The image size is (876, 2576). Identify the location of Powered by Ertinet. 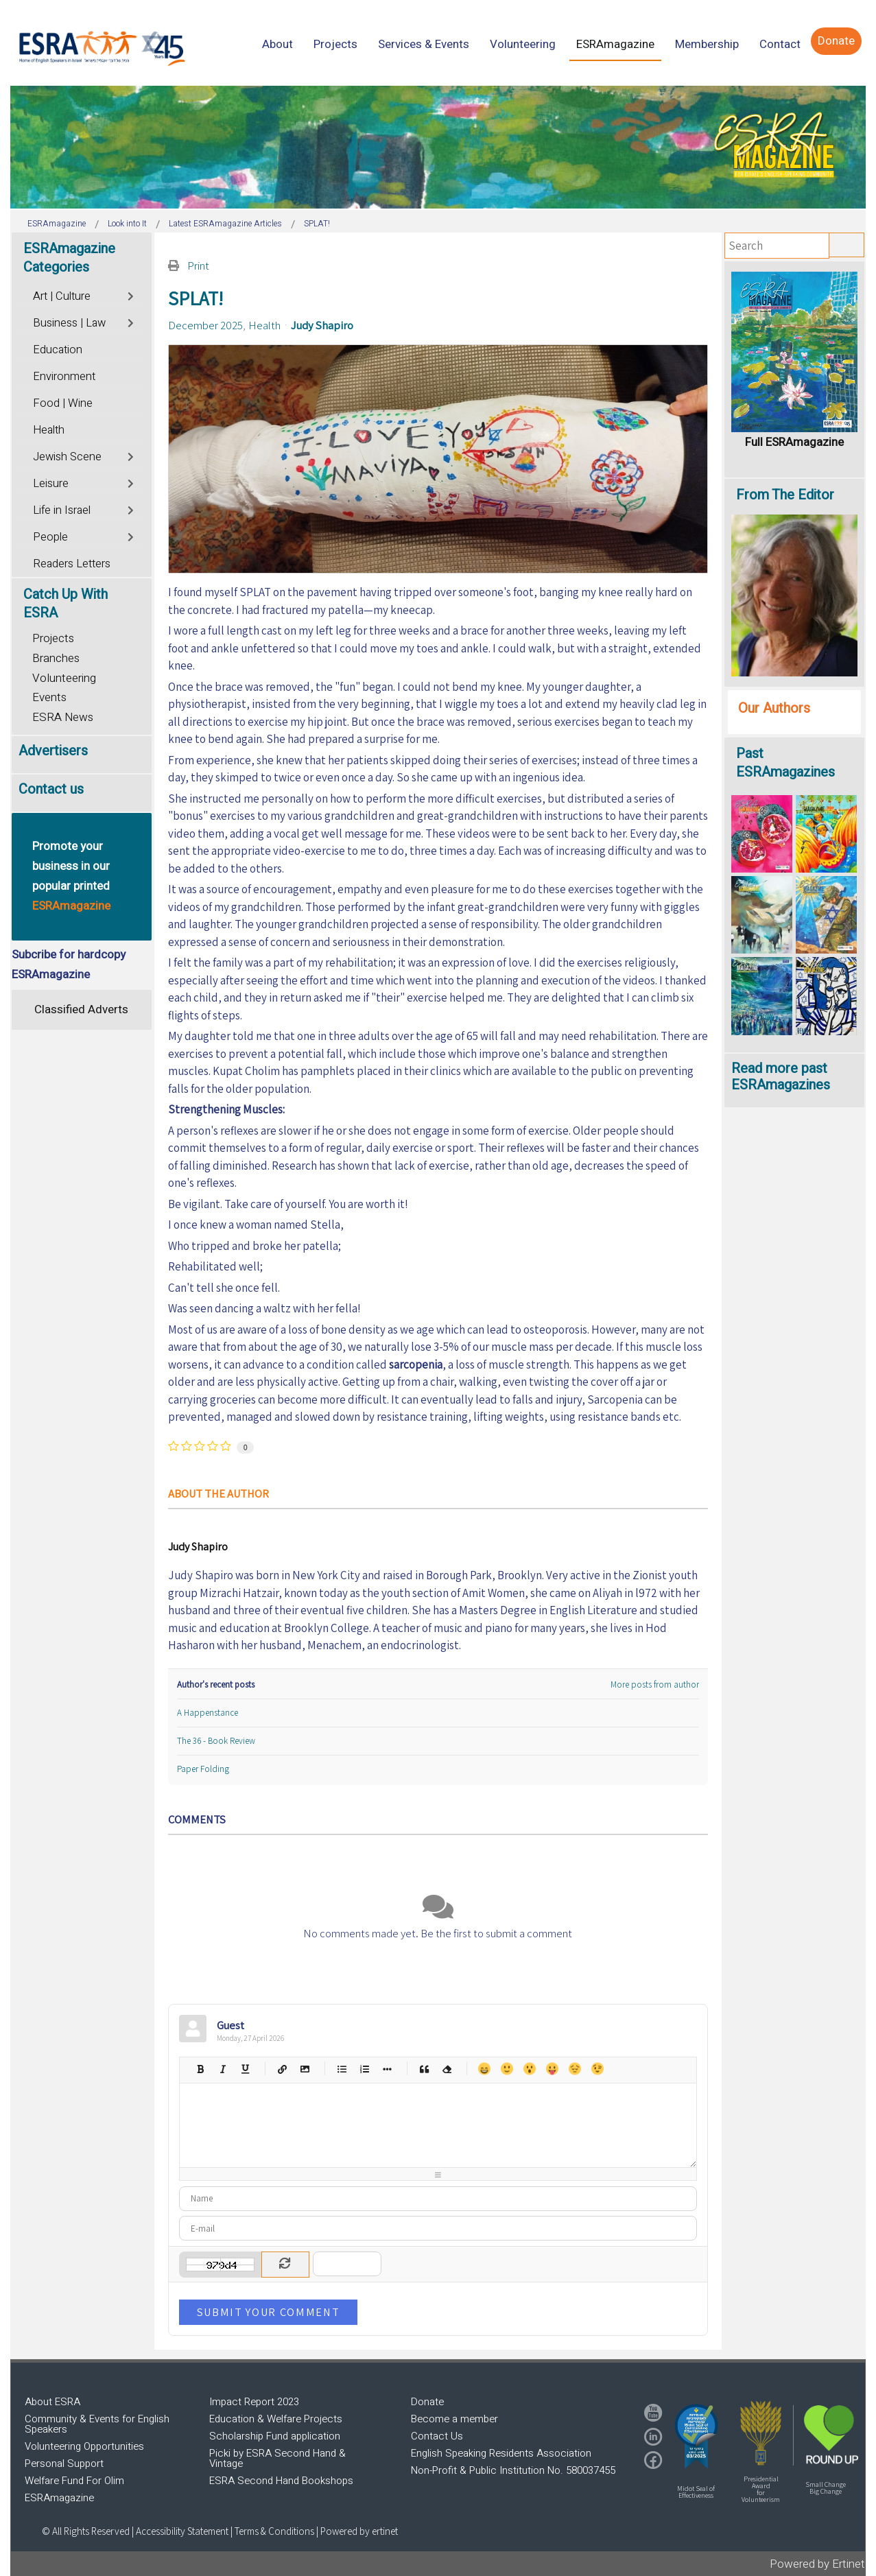
(817, 2564).